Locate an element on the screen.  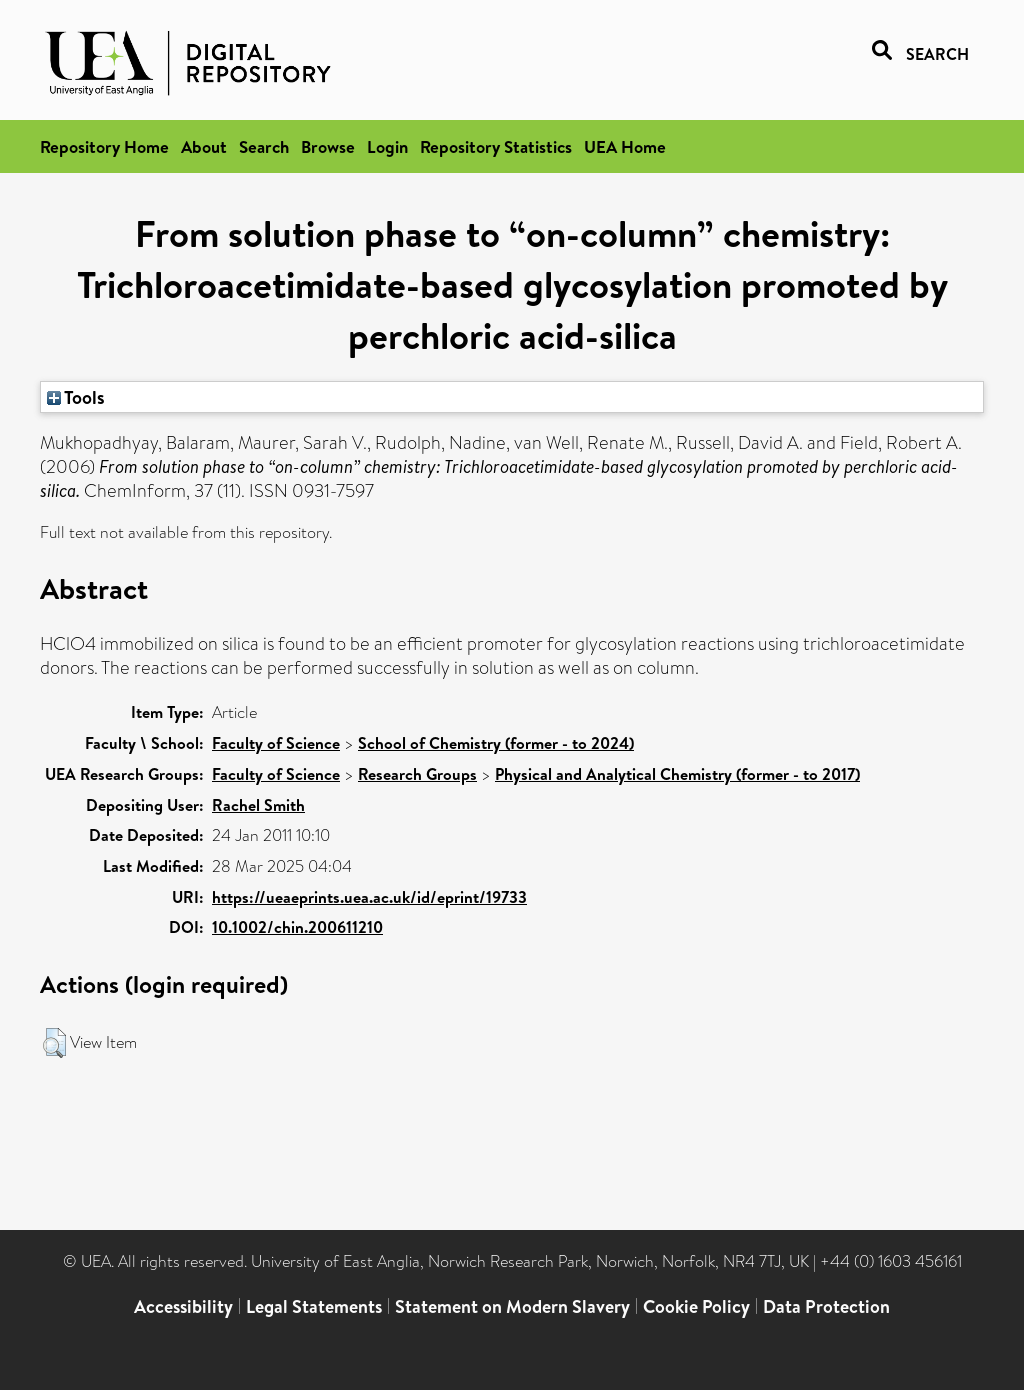
Accessibility is located at coordinates (183, 1306).